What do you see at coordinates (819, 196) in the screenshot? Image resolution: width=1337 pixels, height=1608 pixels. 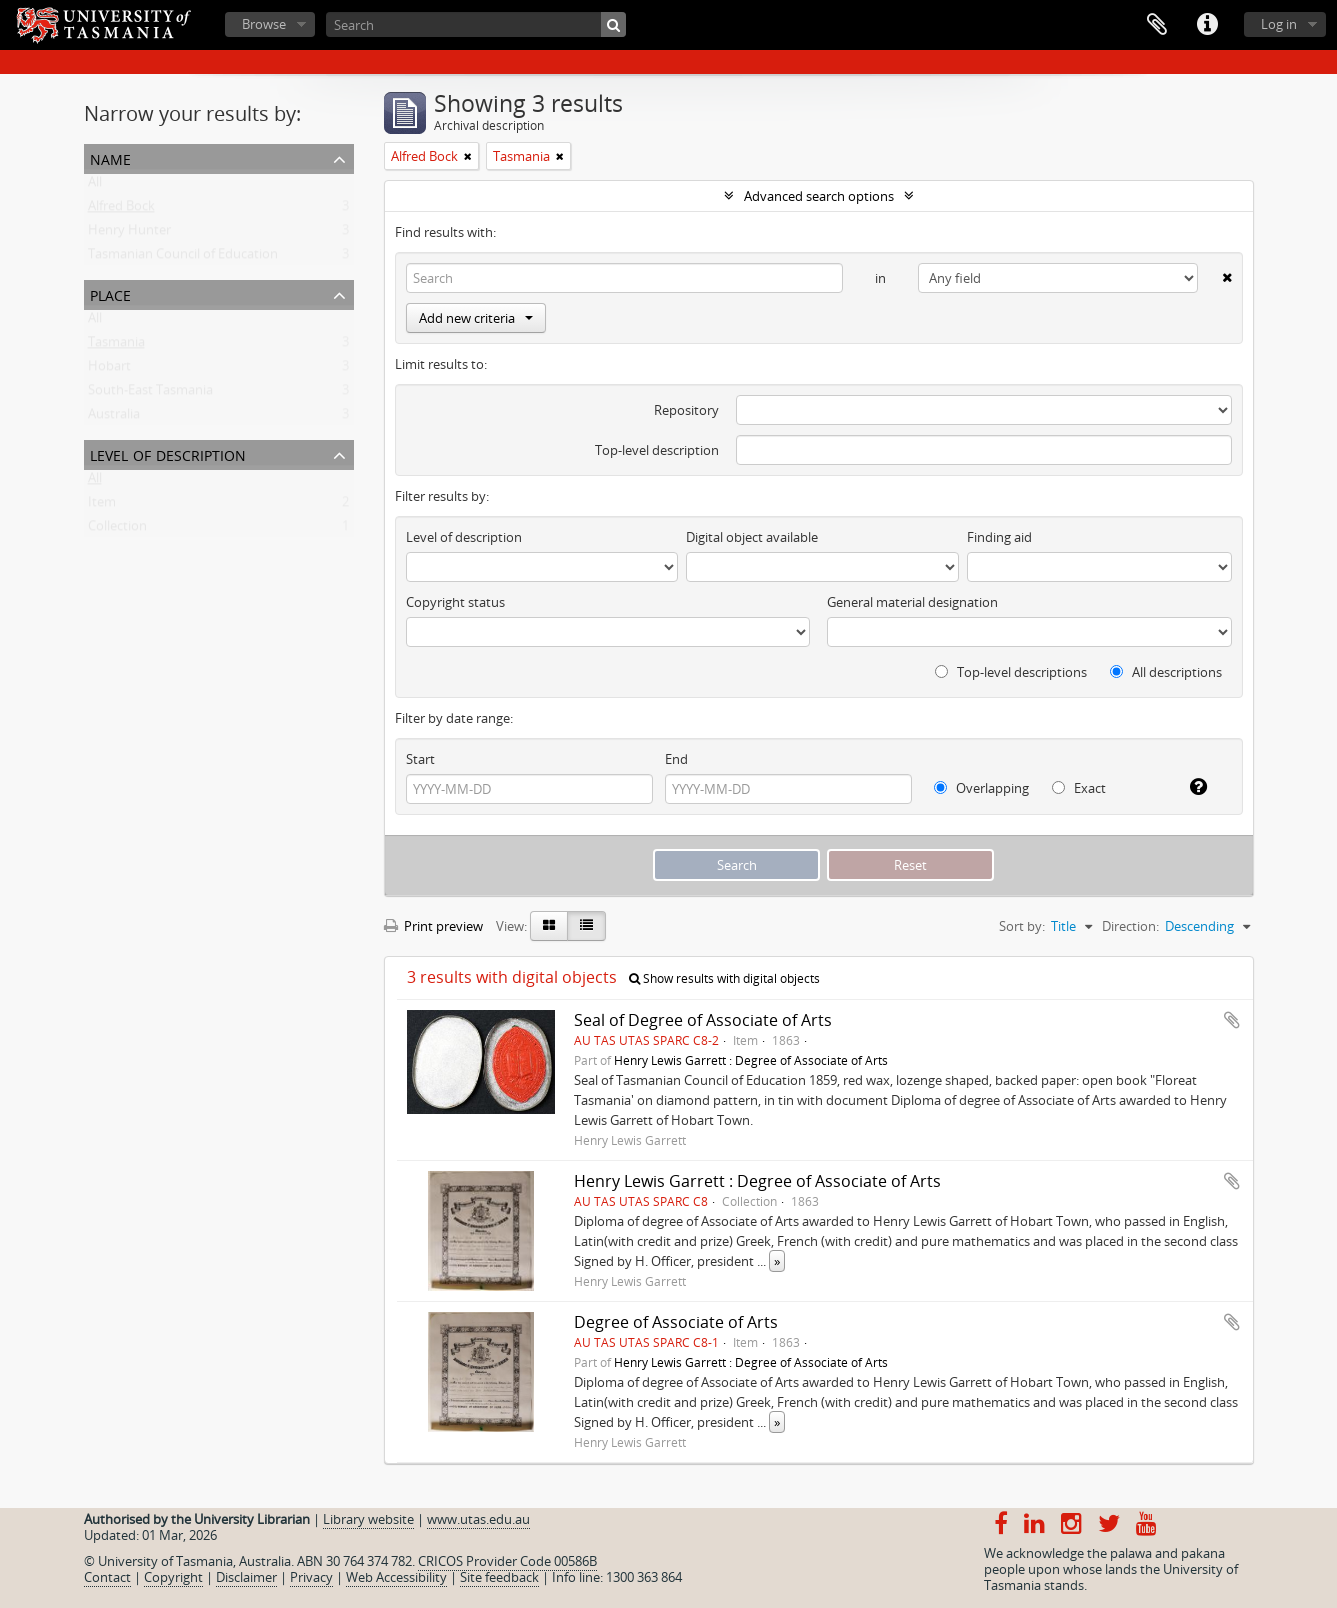 I see `Advanced search options` at bounding box center [819, 196].